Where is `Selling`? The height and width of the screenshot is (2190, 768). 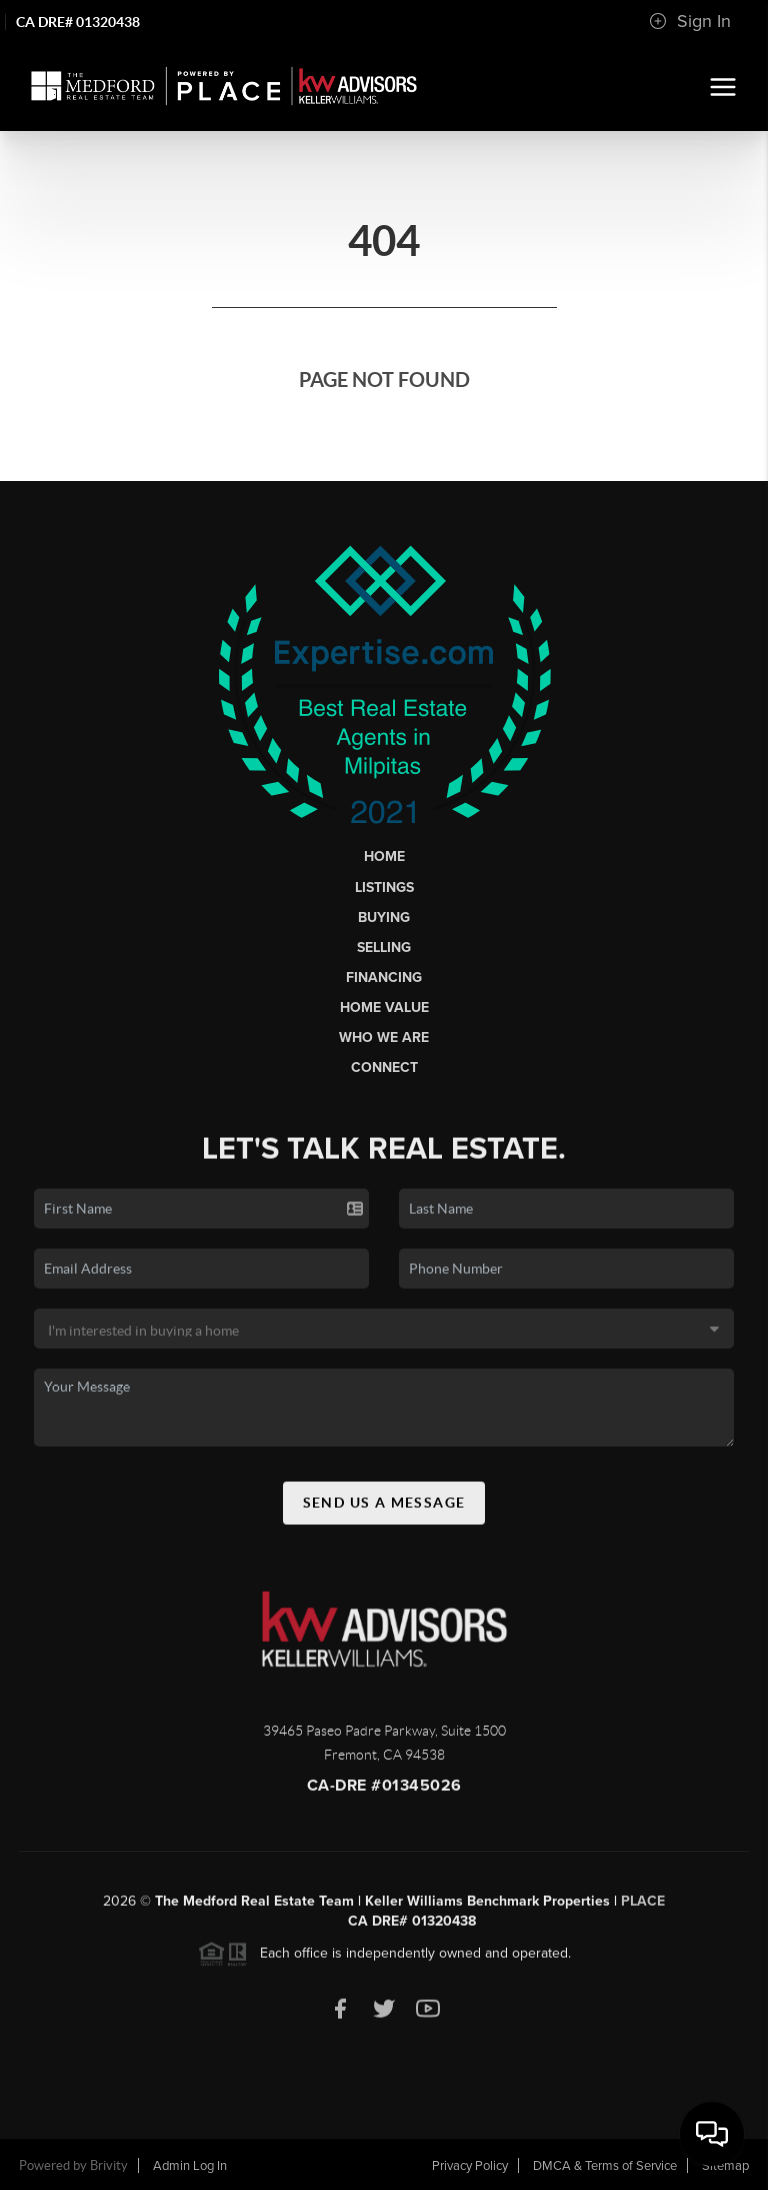
Selling is located at coordinates (384, 947).